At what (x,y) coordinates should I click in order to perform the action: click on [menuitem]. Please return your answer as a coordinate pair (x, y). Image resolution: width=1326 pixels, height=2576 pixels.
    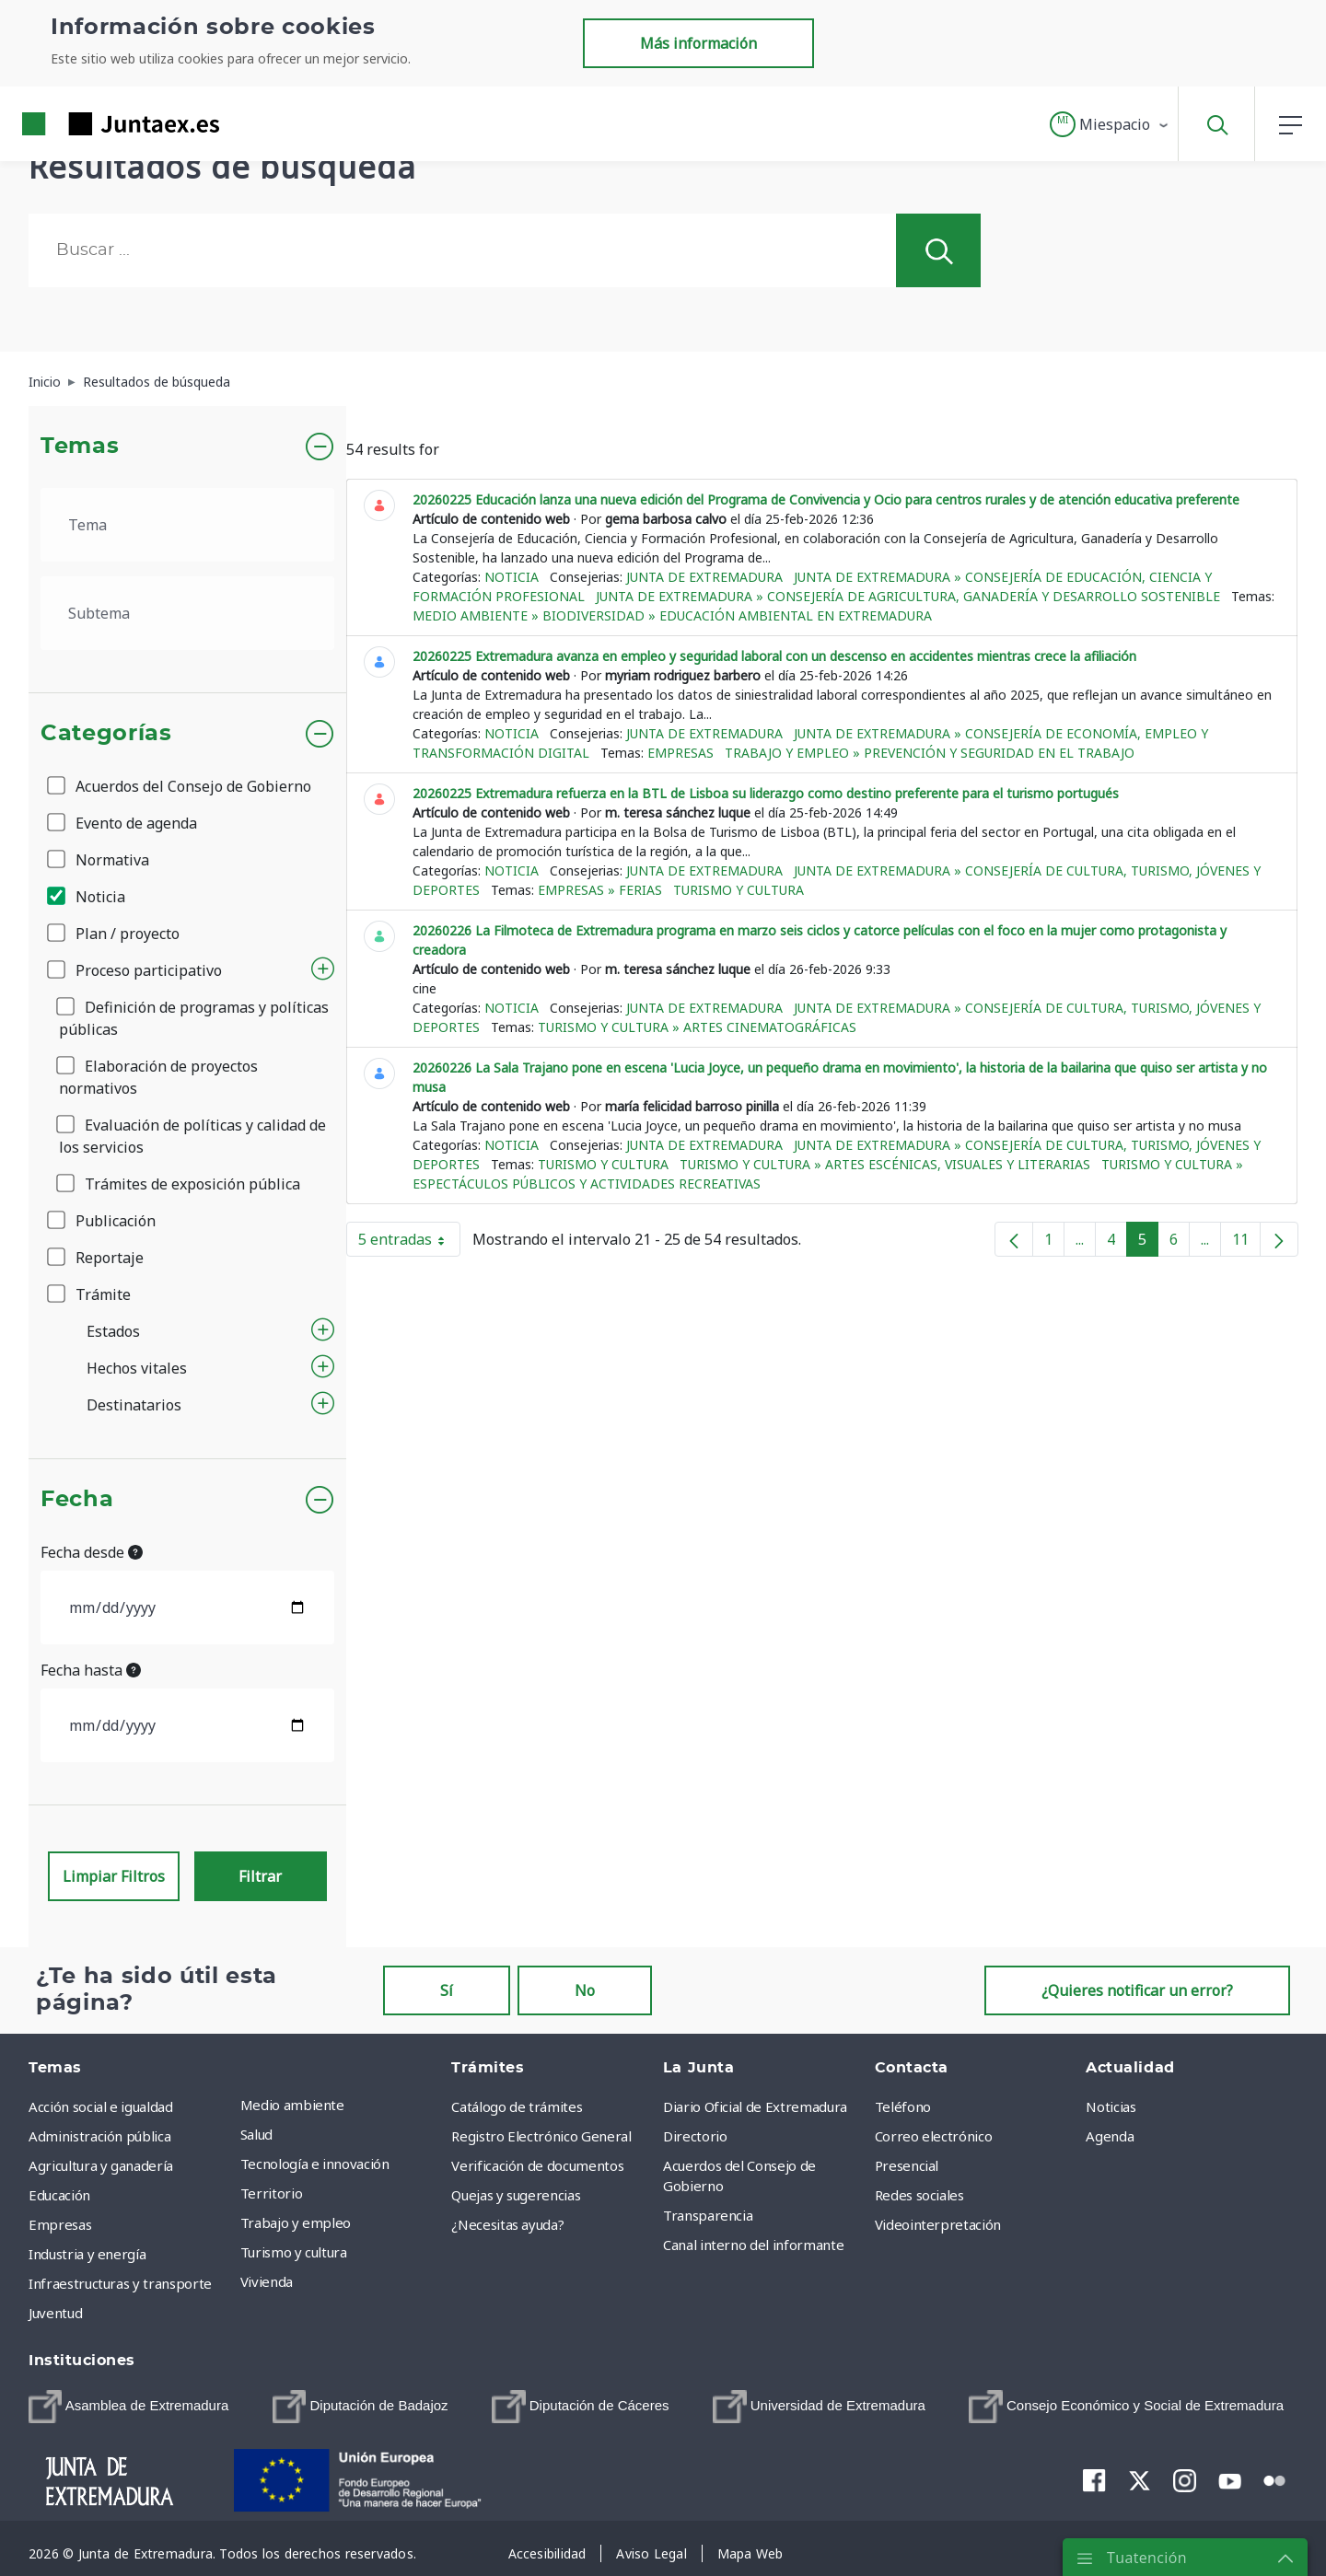
    Looking at the image, I should click on (128, 2406).